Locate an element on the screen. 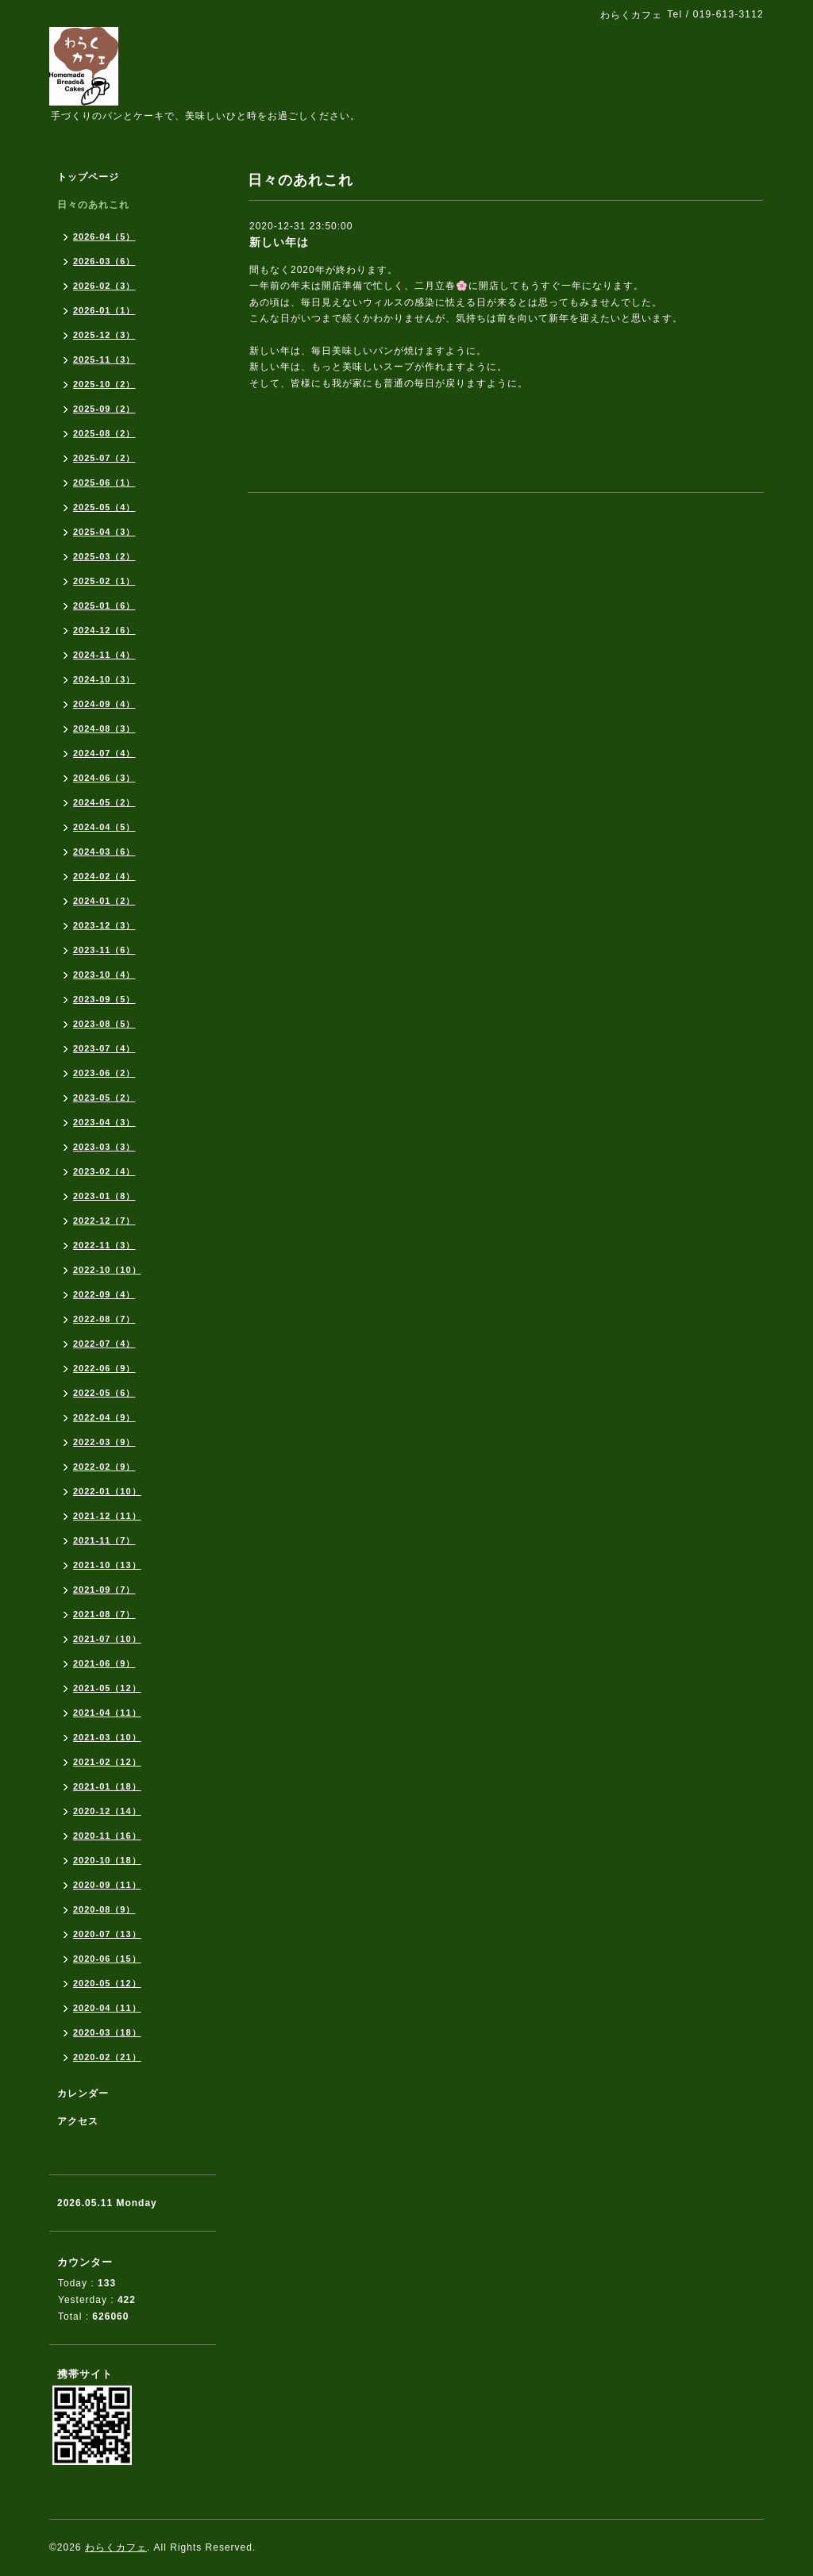 Image resolution: width=813 pixels, height=2576 pixels. トップページ is located at coordinates (88, 177).